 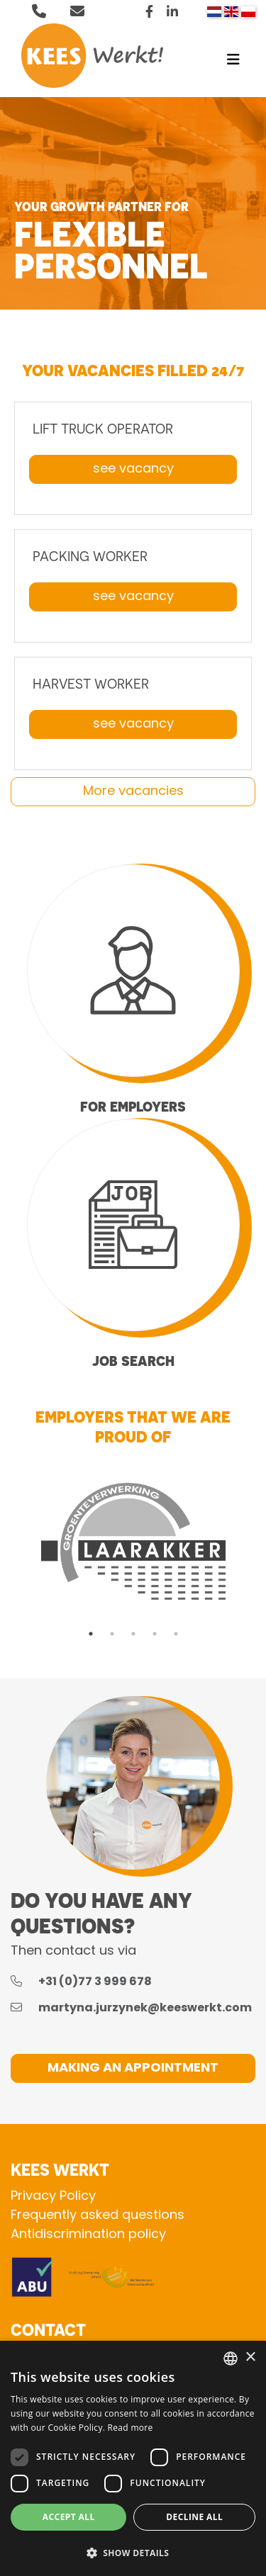 I want to click on Read more [Lees verder, opens a new window], so click(x=130, y=2428).